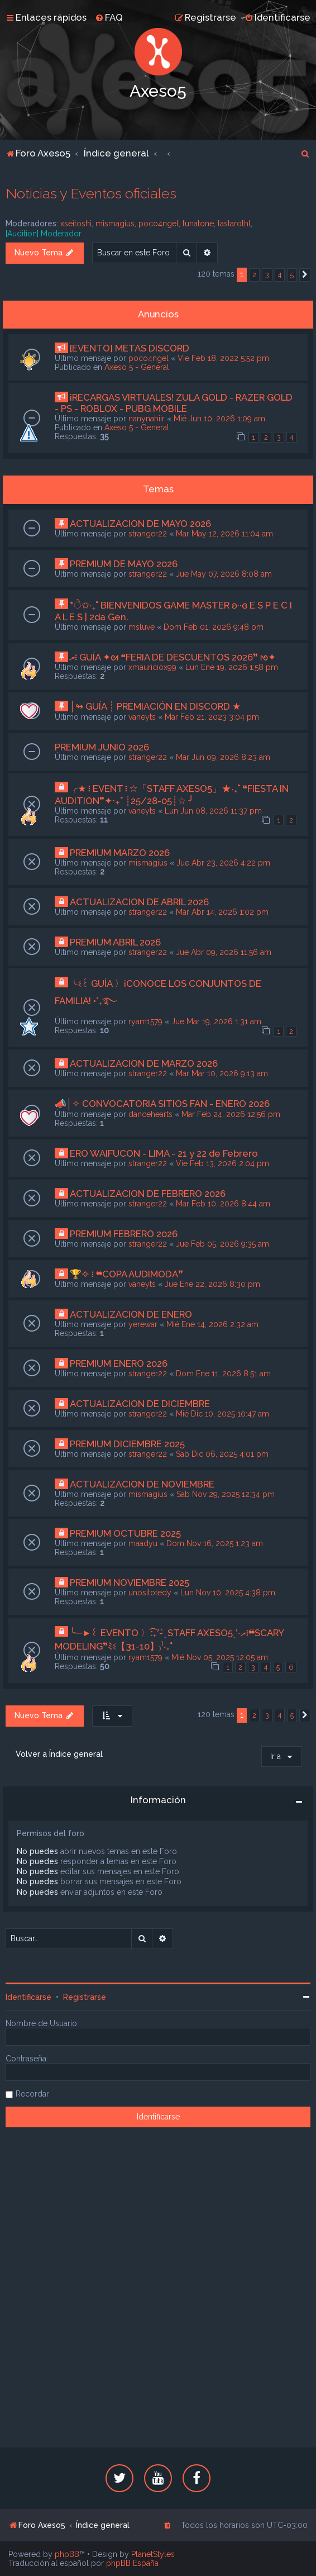 This screenshot has width=316, height=2576. I want to click on ryam1579, so click(145, 1021).